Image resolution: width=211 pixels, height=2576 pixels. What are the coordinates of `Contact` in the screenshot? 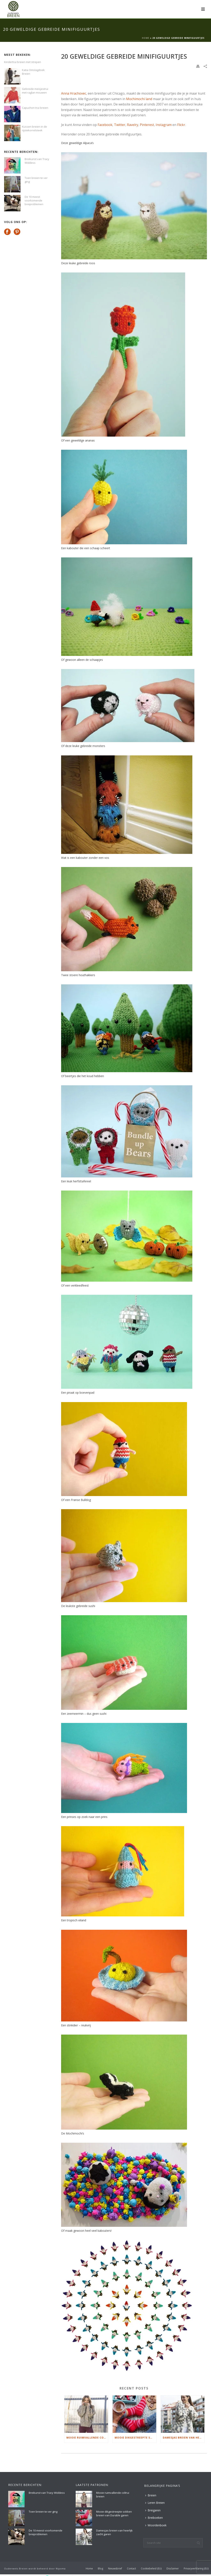 It's located at (131, 2568).